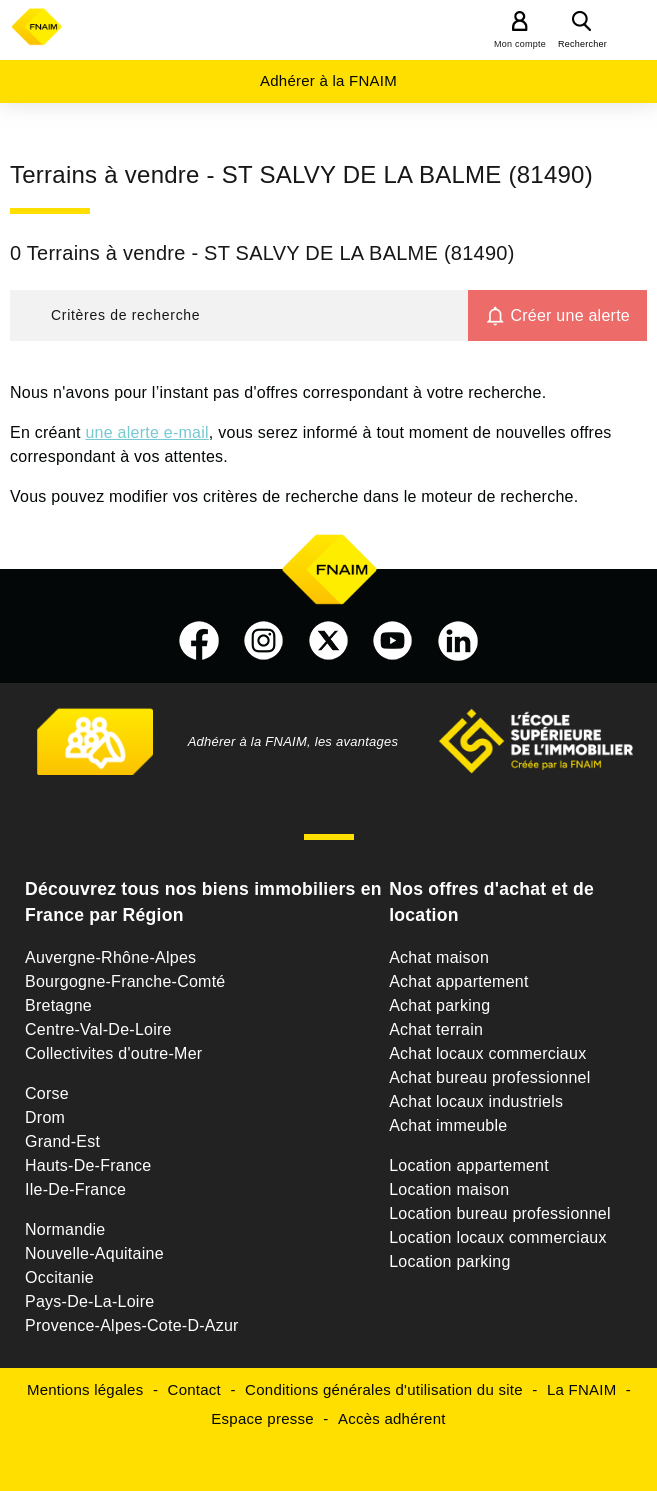 This screenshot has width=657, height=1491. I want to click on Achat maison, so click(439, 957).